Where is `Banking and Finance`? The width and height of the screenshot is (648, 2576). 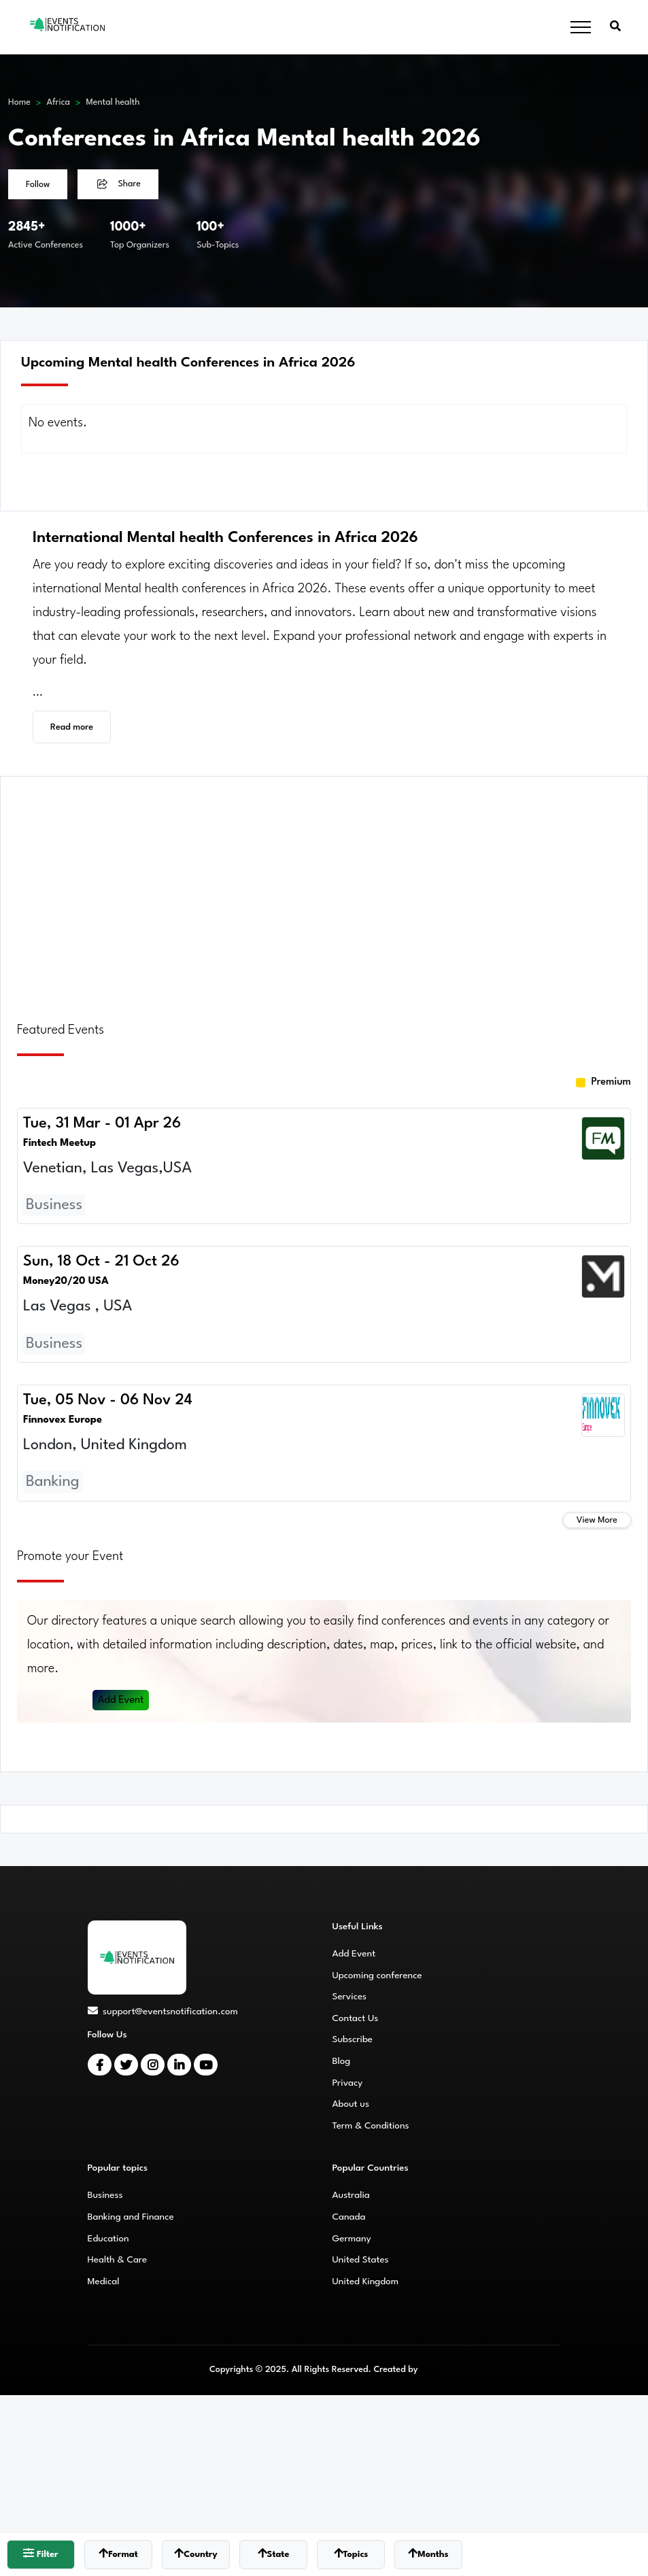
Banking and Finance is located at coordinates (131, 2217).